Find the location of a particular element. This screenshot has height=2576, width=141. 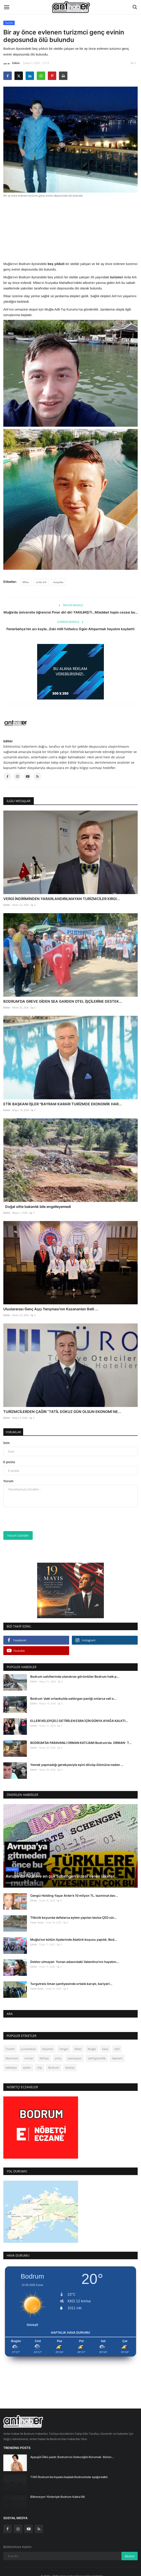

Muğla’da üniversite öğrencisi Pınar diri diri YAKILMIŞTI…Müebbet hapis cezası bo... is located at coordinates (71, 612).